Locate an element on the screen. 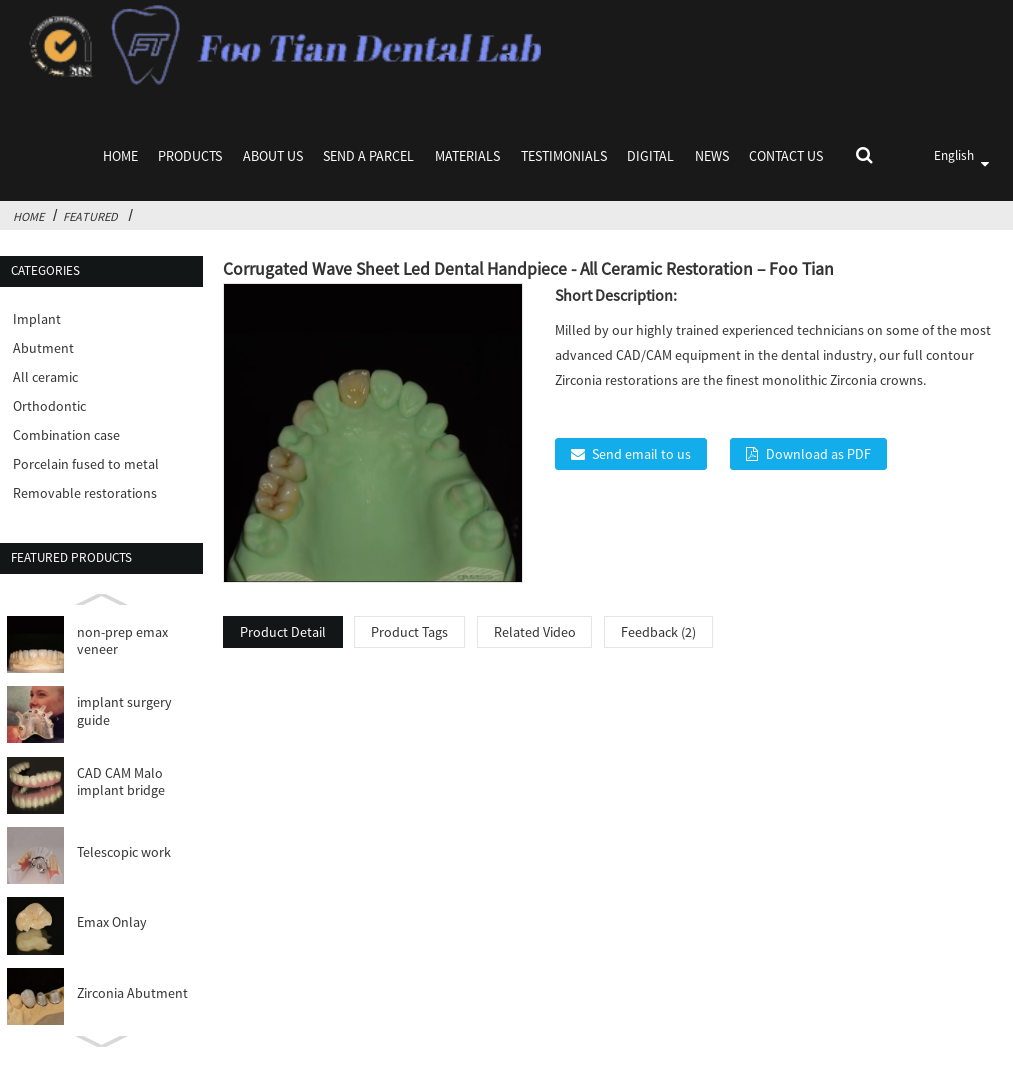 This screenshot has height=1084, width=1013. Digital is located at coordinates (650, 156).